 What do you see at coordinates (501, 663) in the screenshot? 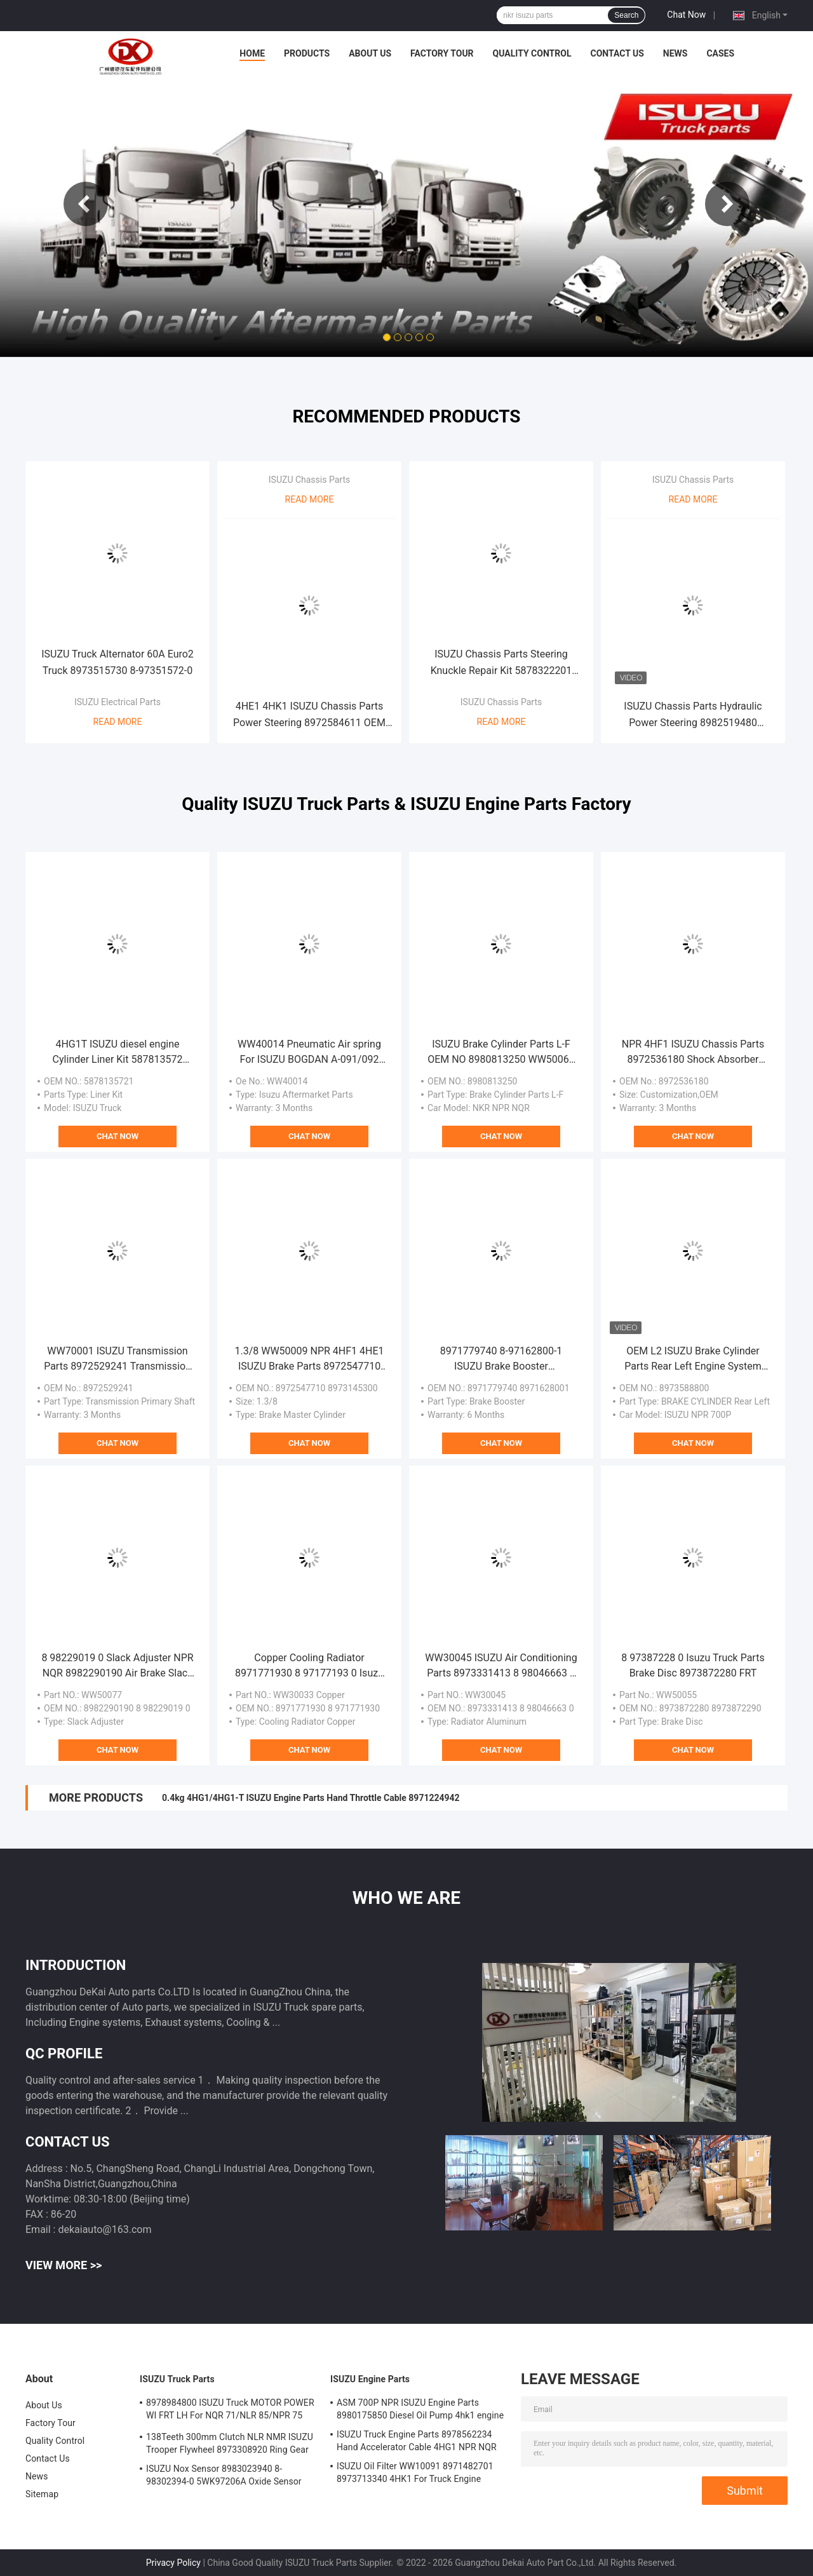
I see `ISUZU Chassis Parts Steering Knuckle Repair Kit 5878322201 5878309780` at bounding box center [501, 663].